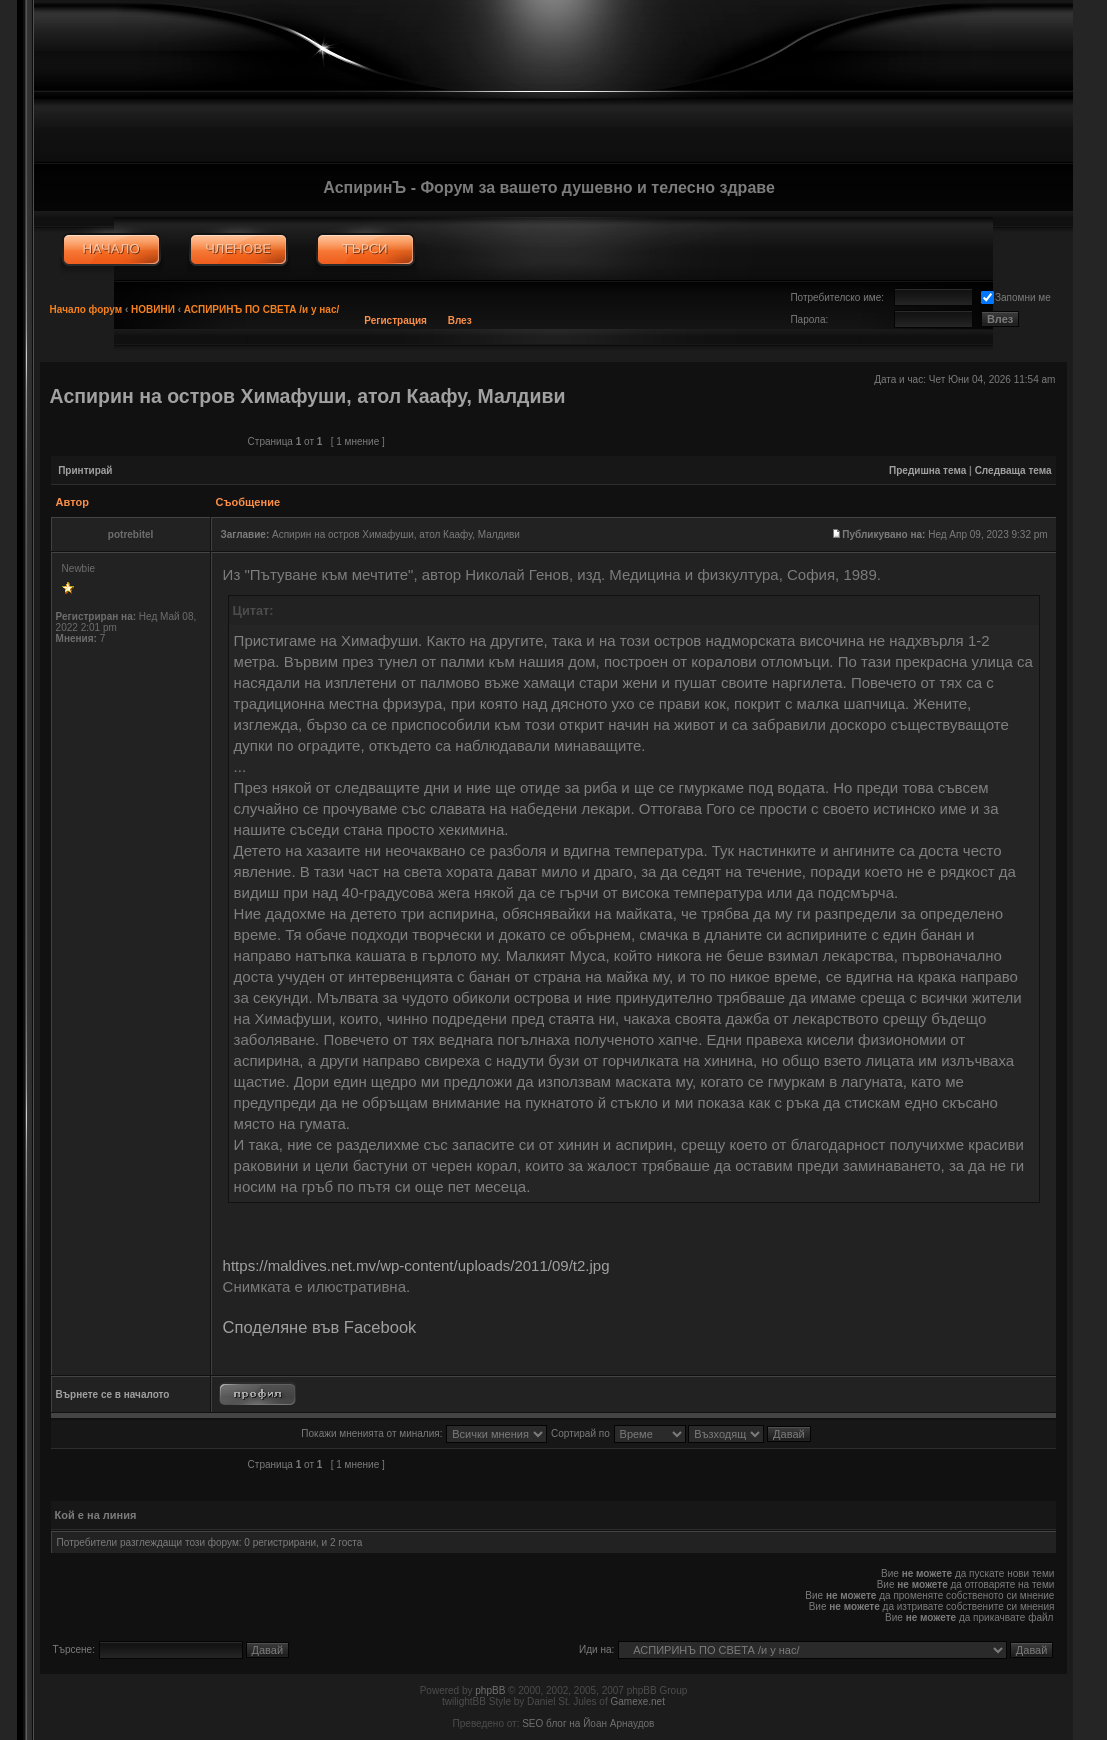 The height and width of the screenshot is (1740, 1107). I want to click on Gamexe.net, so click(637, 1701).